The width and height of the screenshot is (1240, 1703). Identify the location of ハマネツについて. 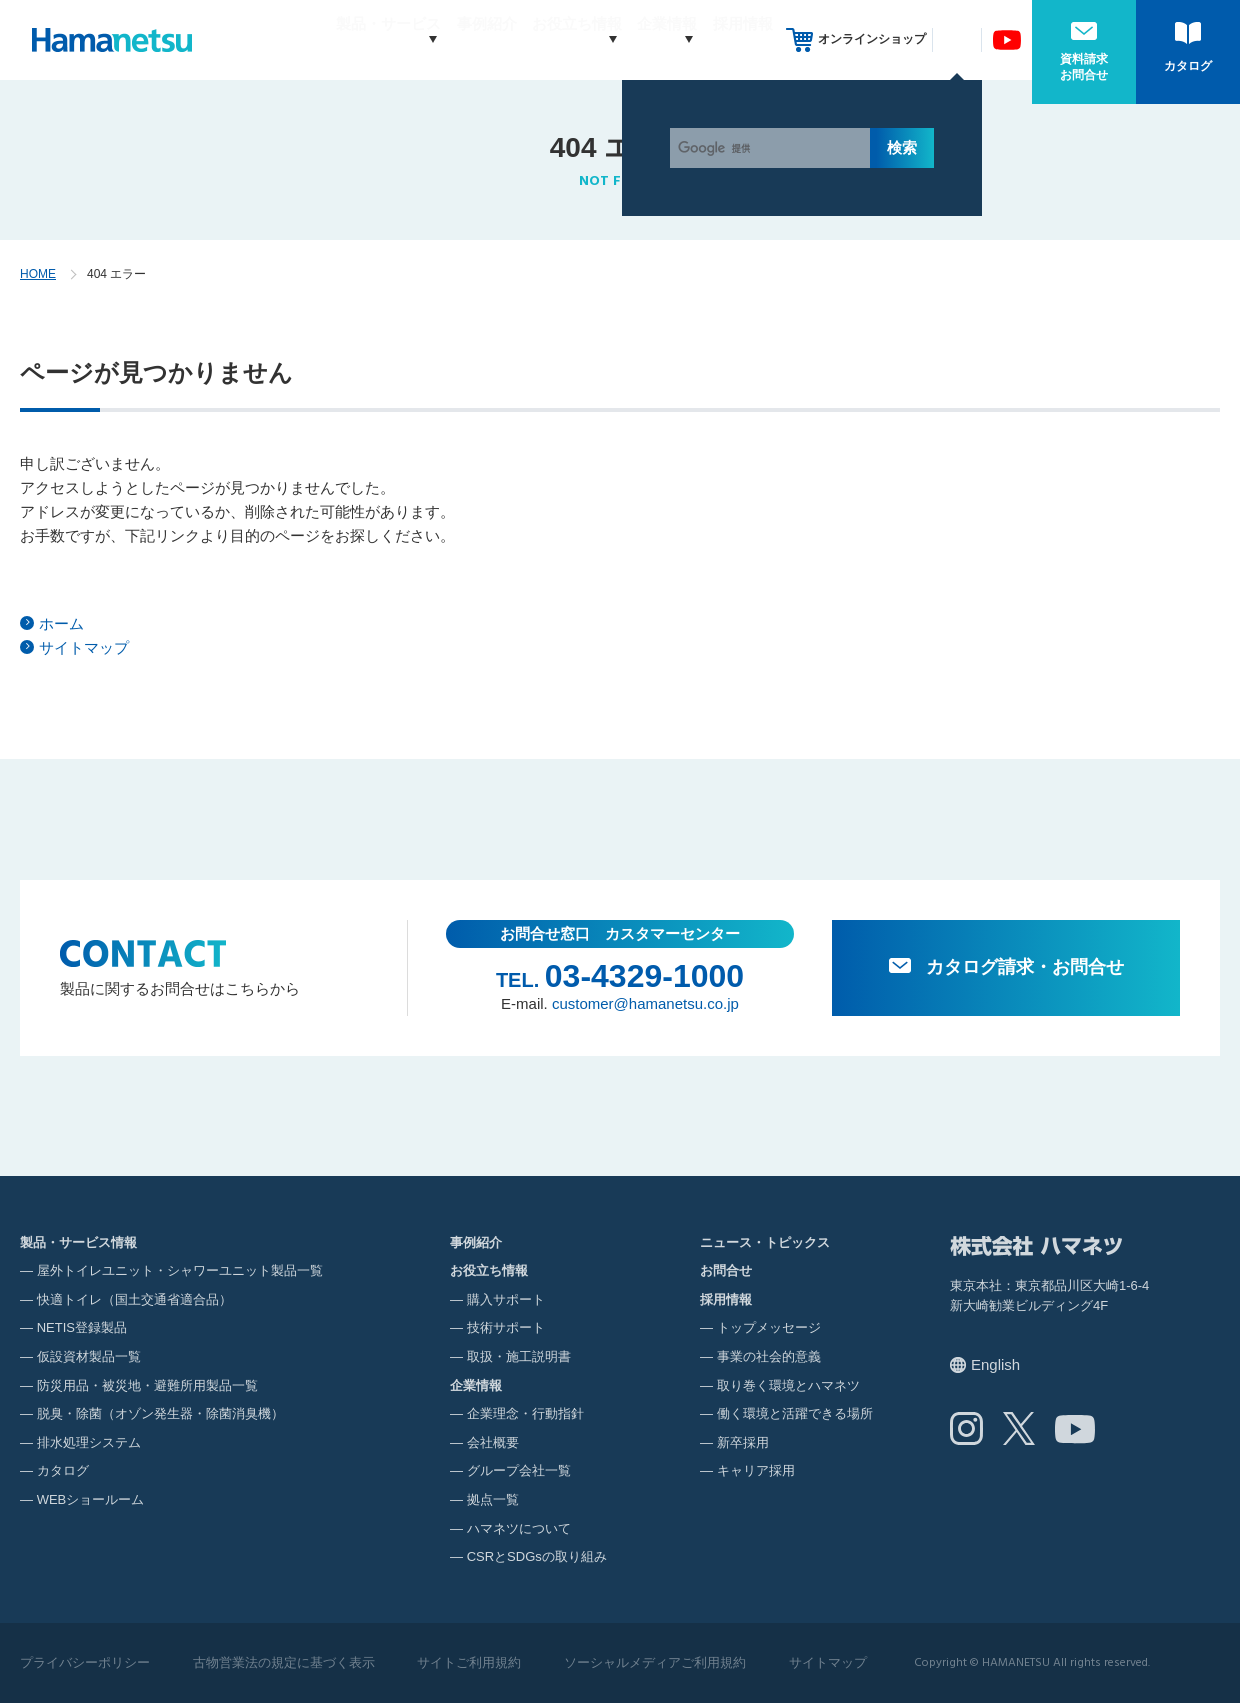
(519, 1528).